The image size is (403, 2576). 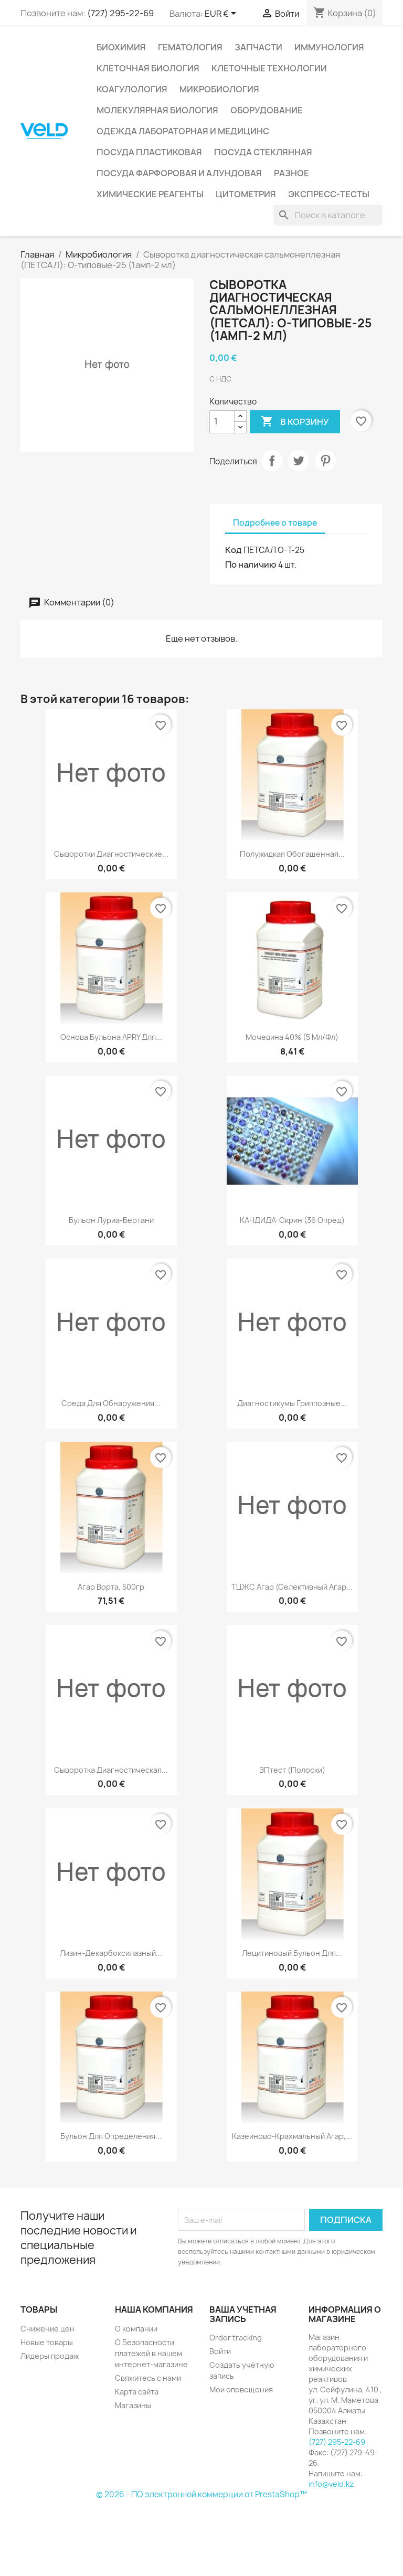 I want to click on Казеиново-крахмальный агар,..., so click(x=292, y=2136).